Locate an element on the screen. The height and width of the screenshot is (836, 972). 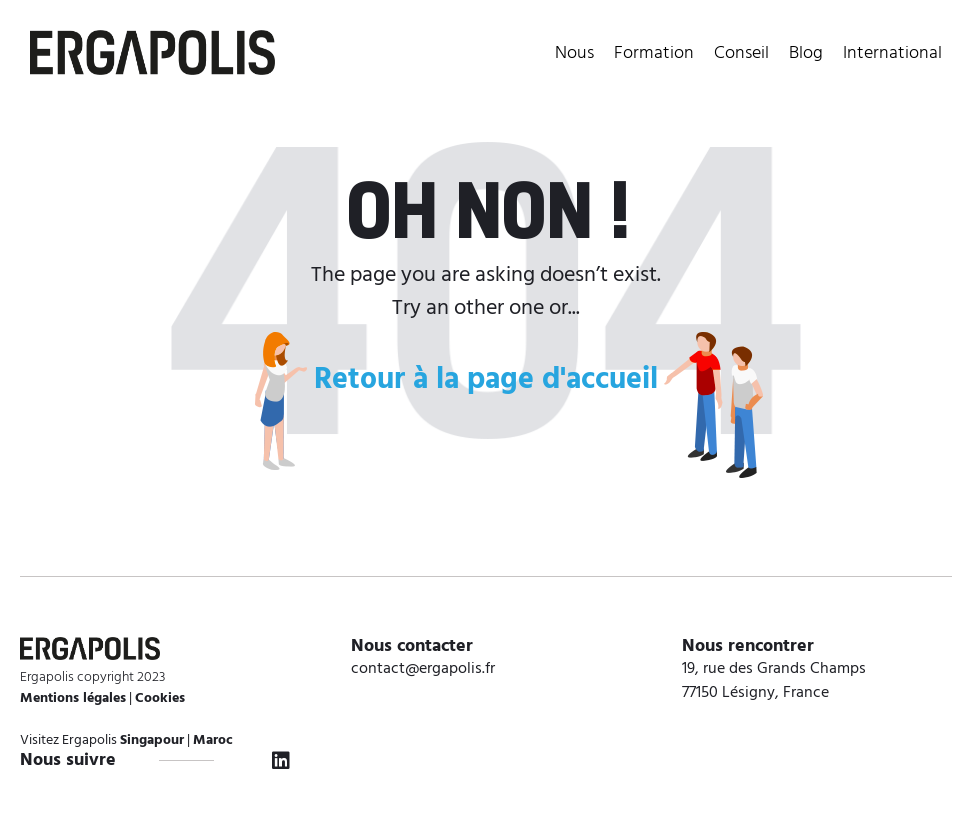
Singapour is located at coordinates (152, 740).